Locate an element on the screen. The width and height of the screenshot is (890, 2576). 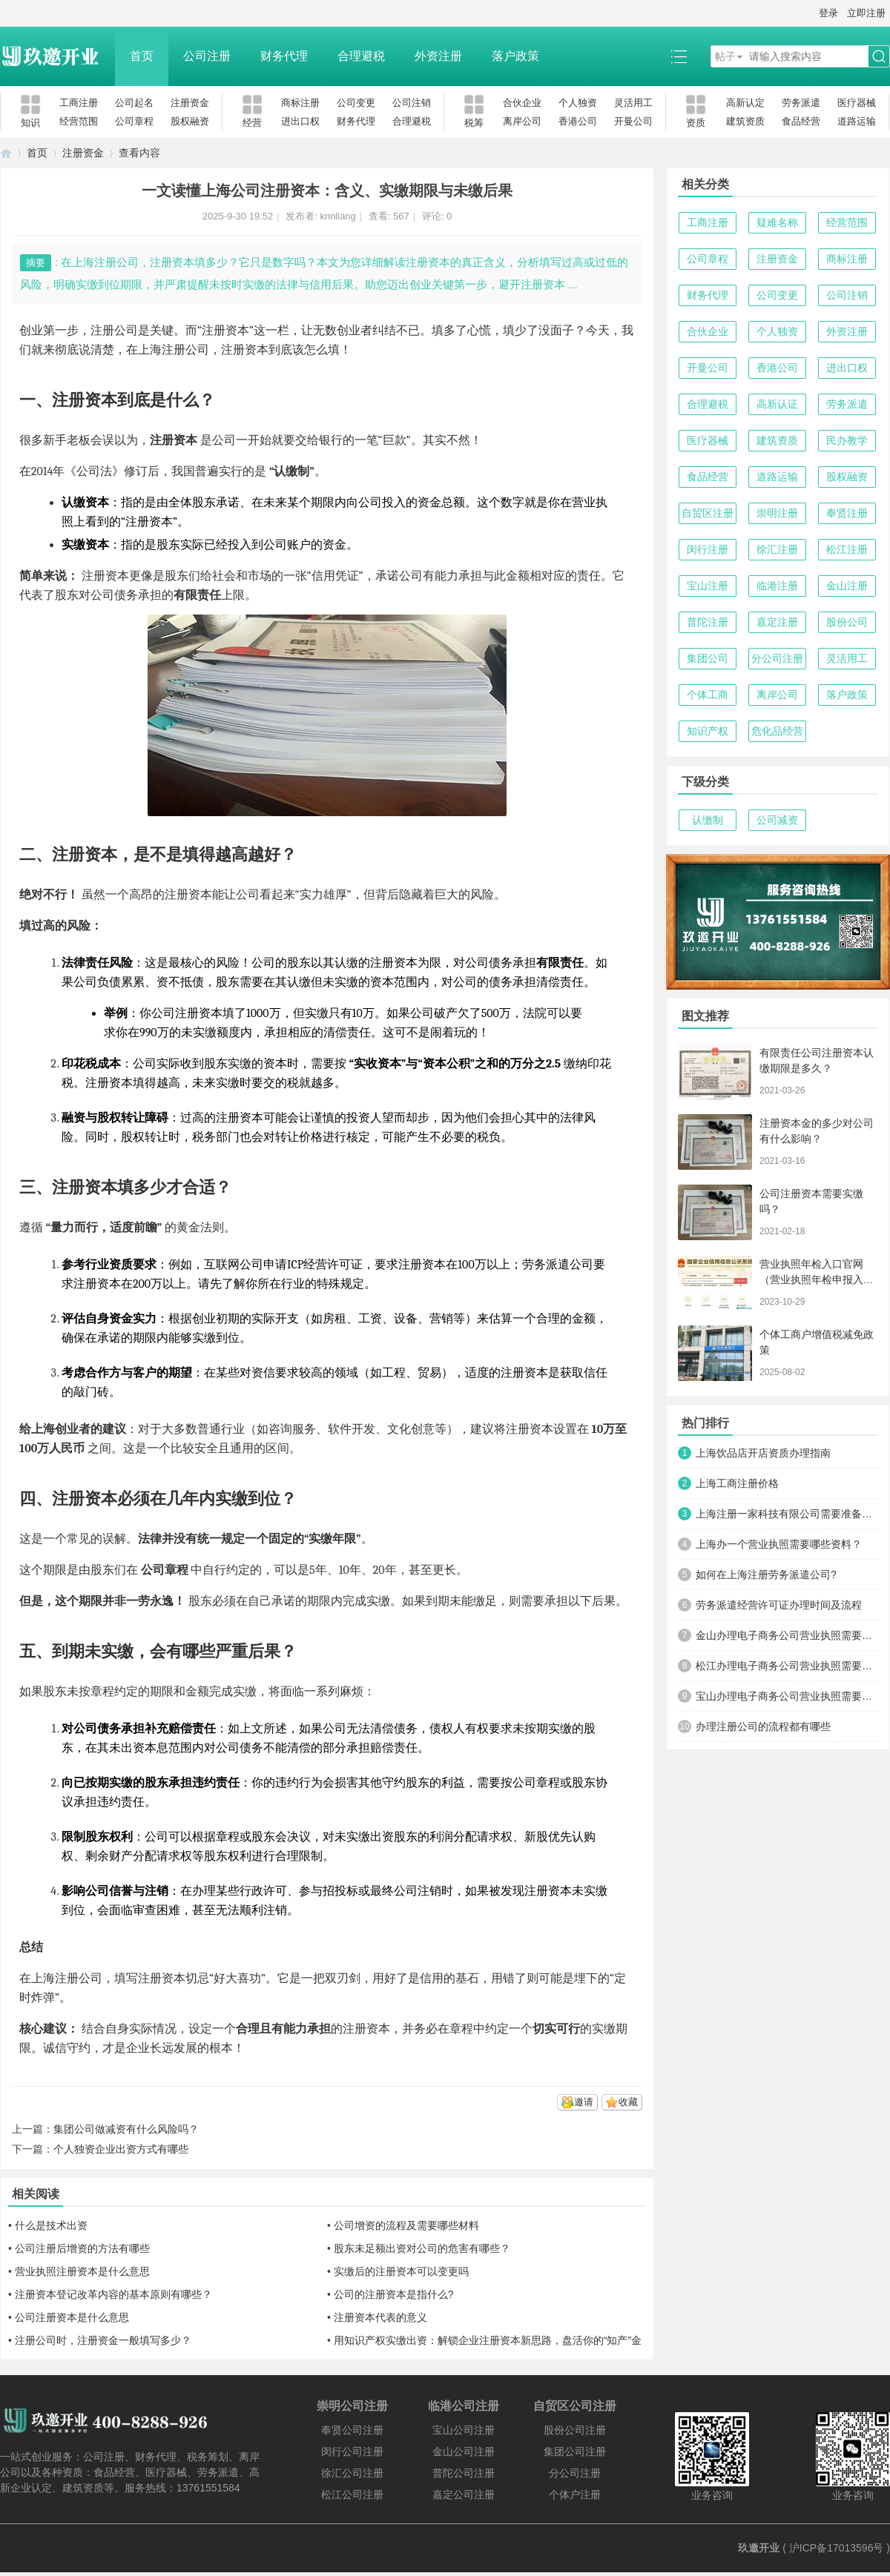
外资注册 is located at coordinates (438, 56).